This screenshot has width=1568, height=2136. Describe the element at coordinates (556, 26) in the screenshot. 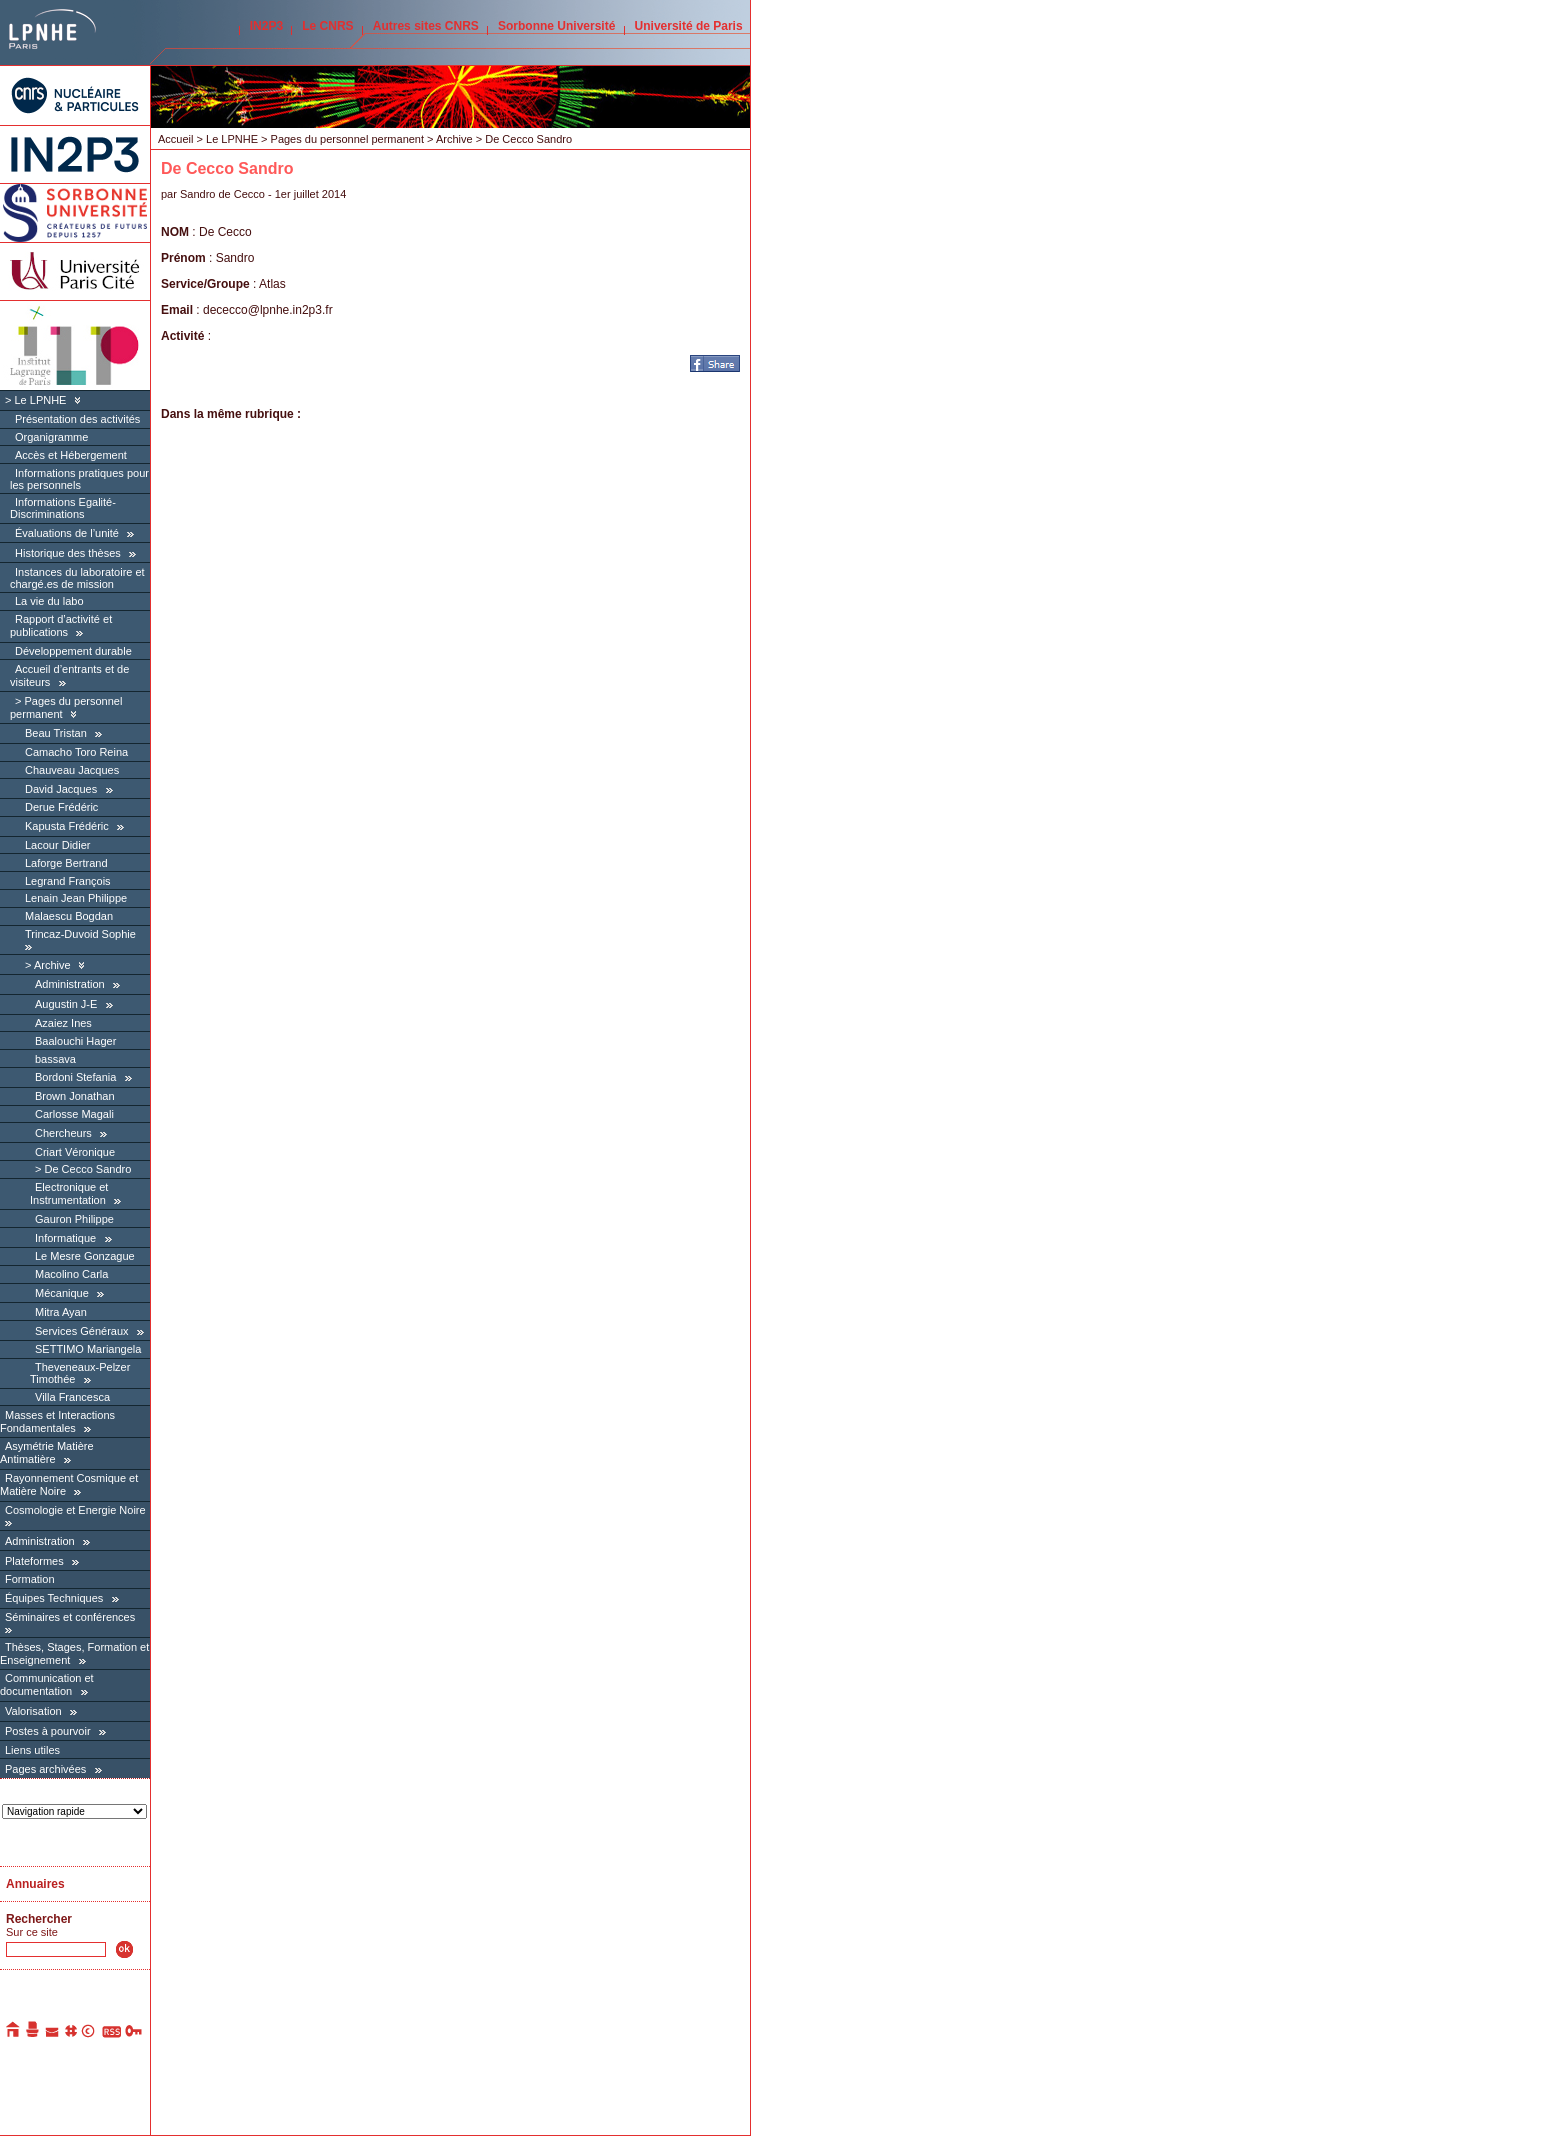

I see `Sorbonne Université` at that location.